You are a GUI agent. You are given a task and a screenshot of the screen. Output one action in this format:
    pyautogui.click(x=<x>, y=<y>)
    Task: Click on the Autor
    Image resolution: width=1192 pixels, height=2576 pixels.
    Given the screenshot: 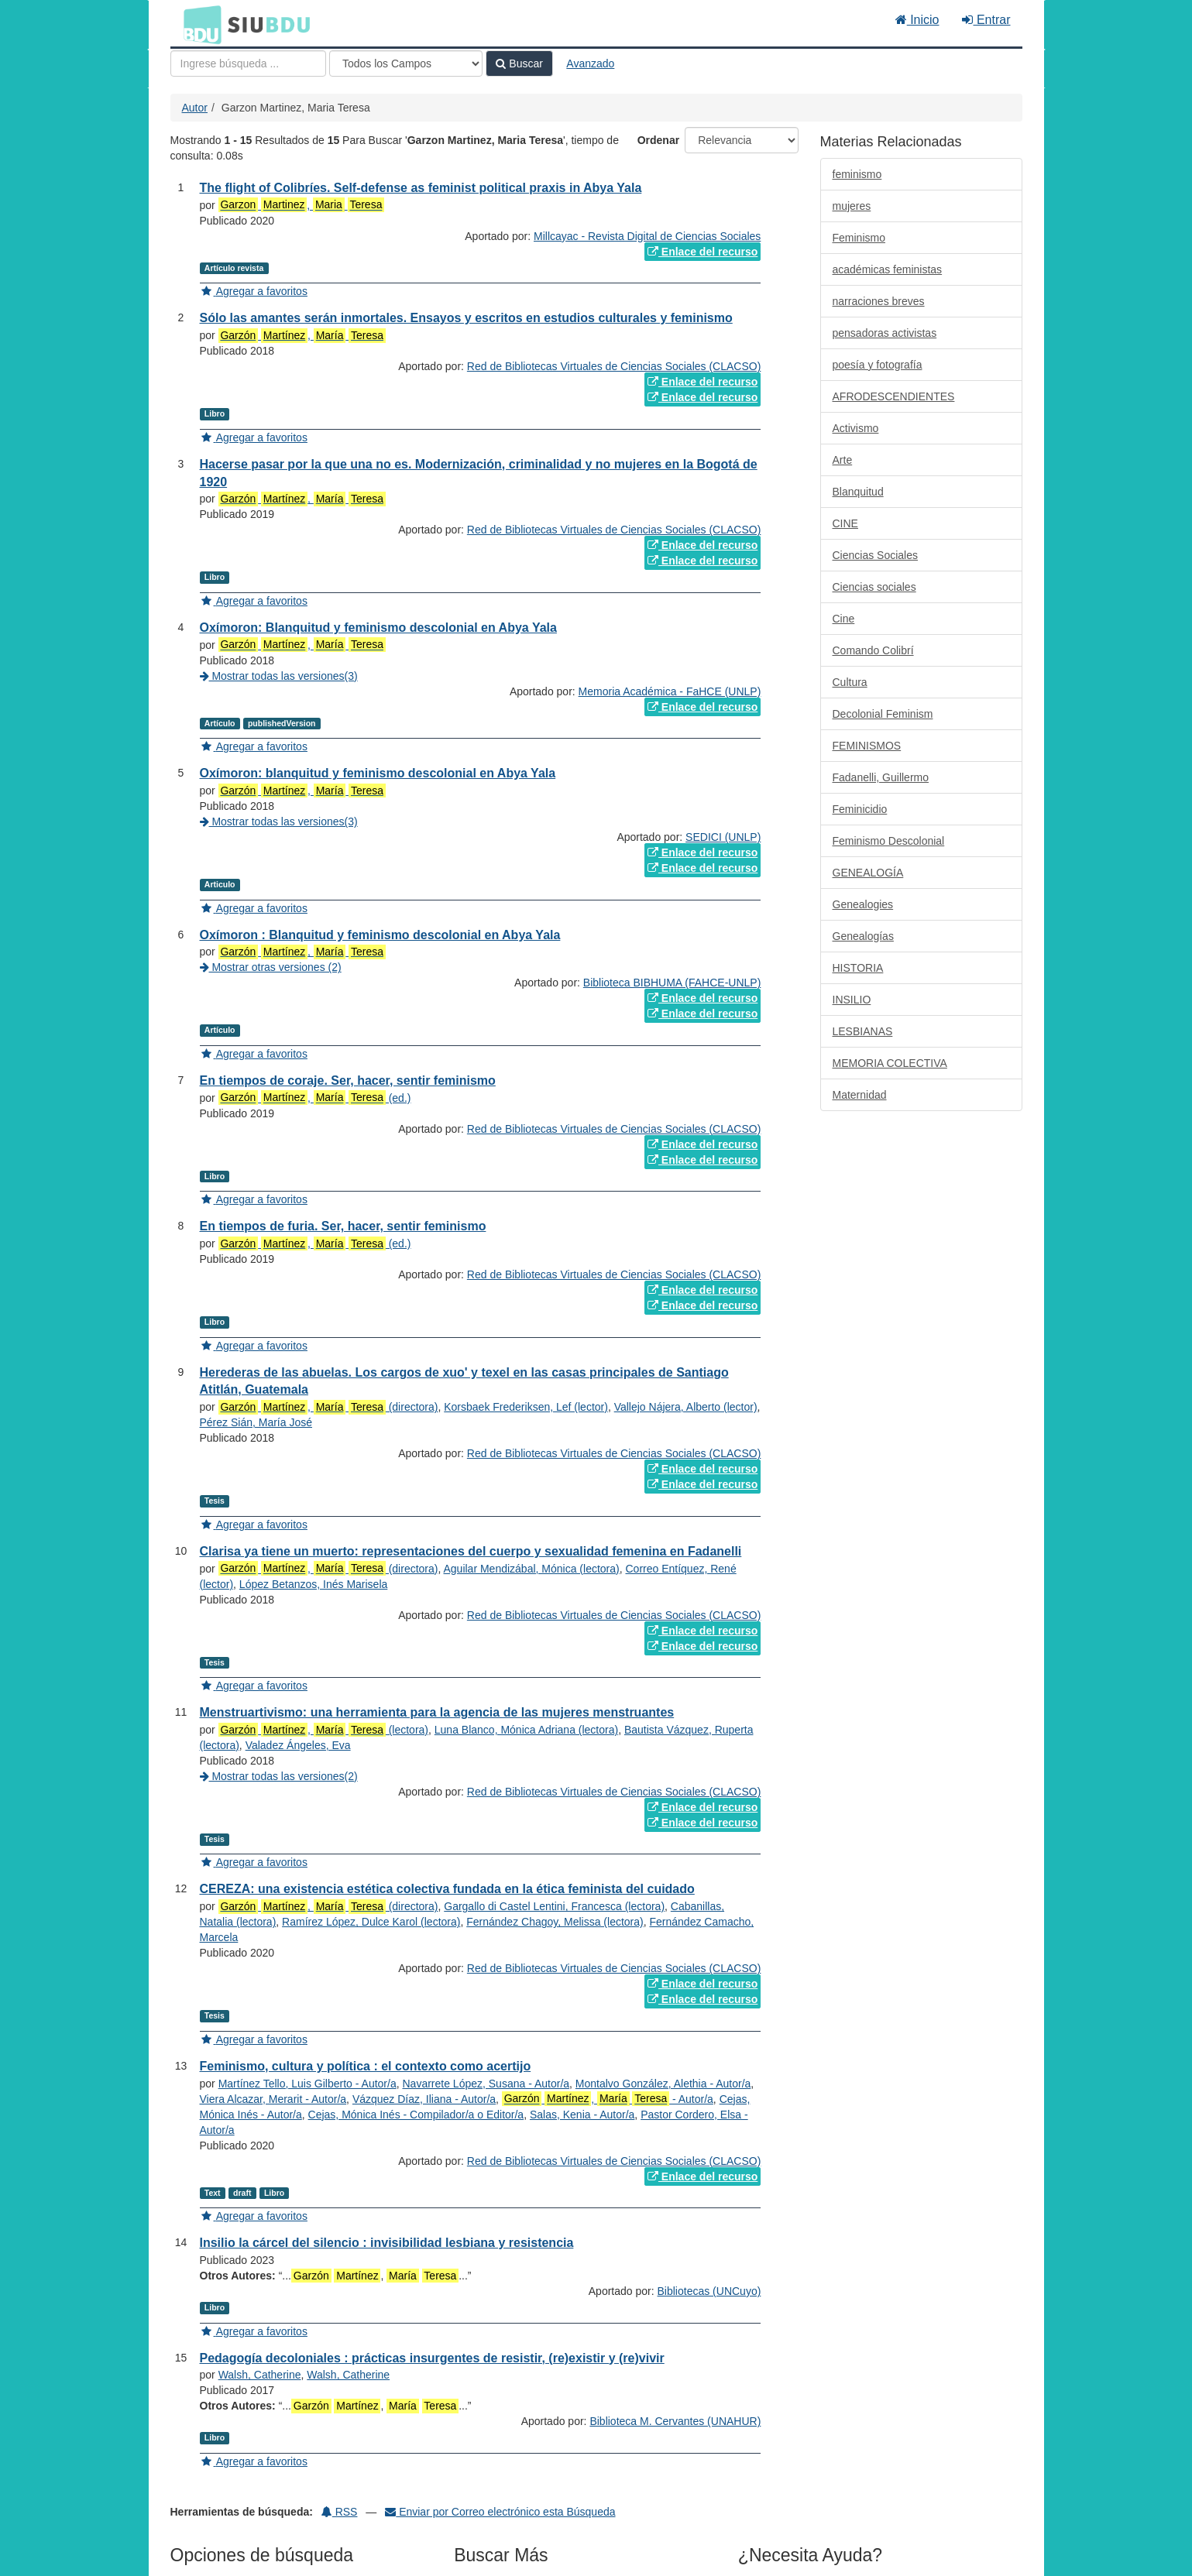 What is the action you would take?
    pyautogui.click(x=195, y=107)
    